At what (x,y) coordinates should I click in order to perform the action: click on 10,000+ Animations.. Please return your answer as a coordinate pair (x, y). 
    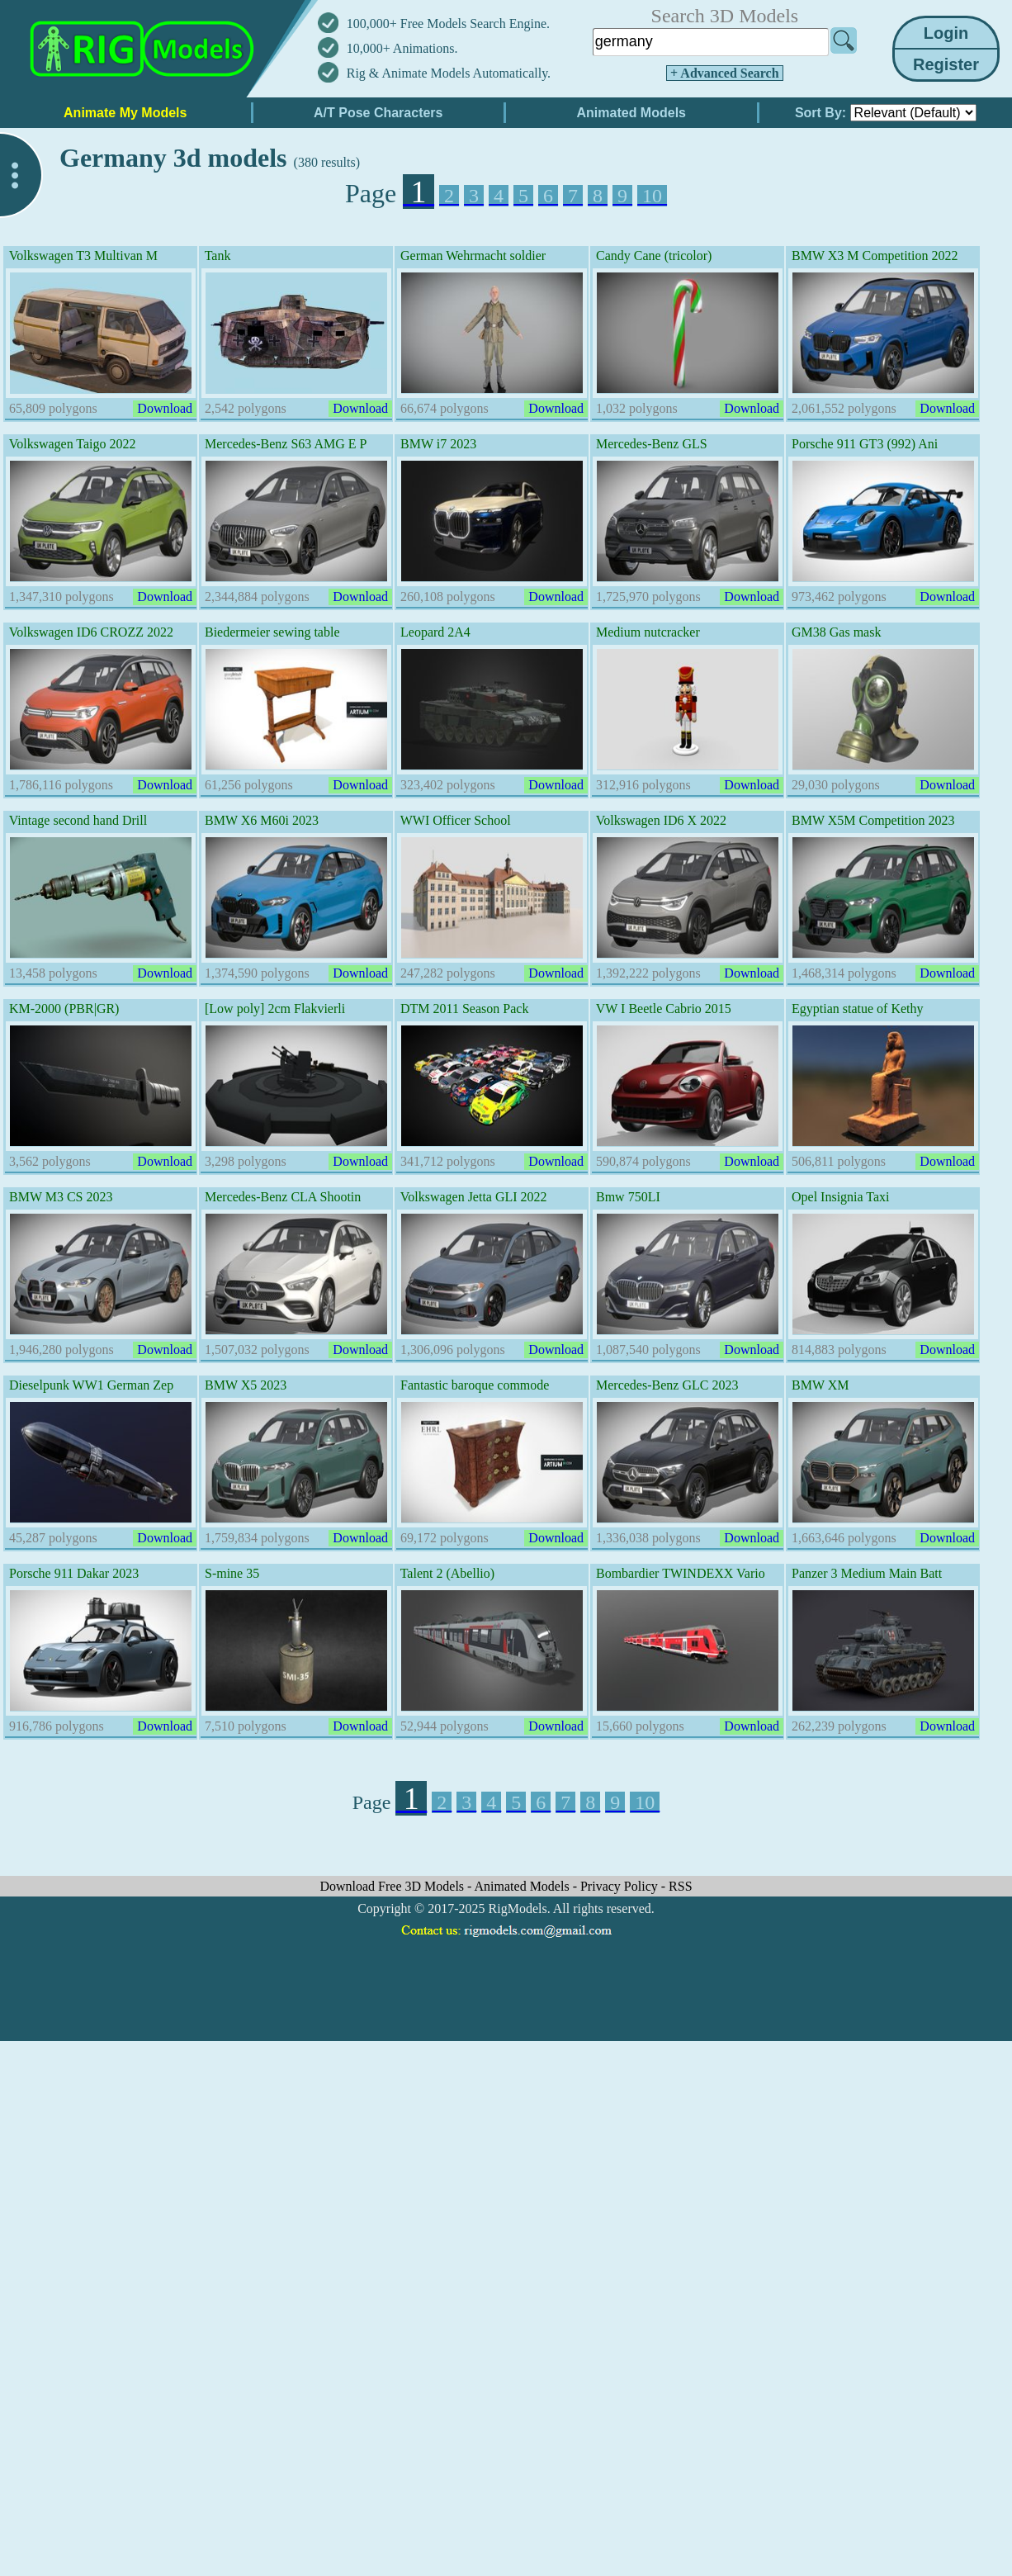
    Looking at the image, I should click on (402, 48).